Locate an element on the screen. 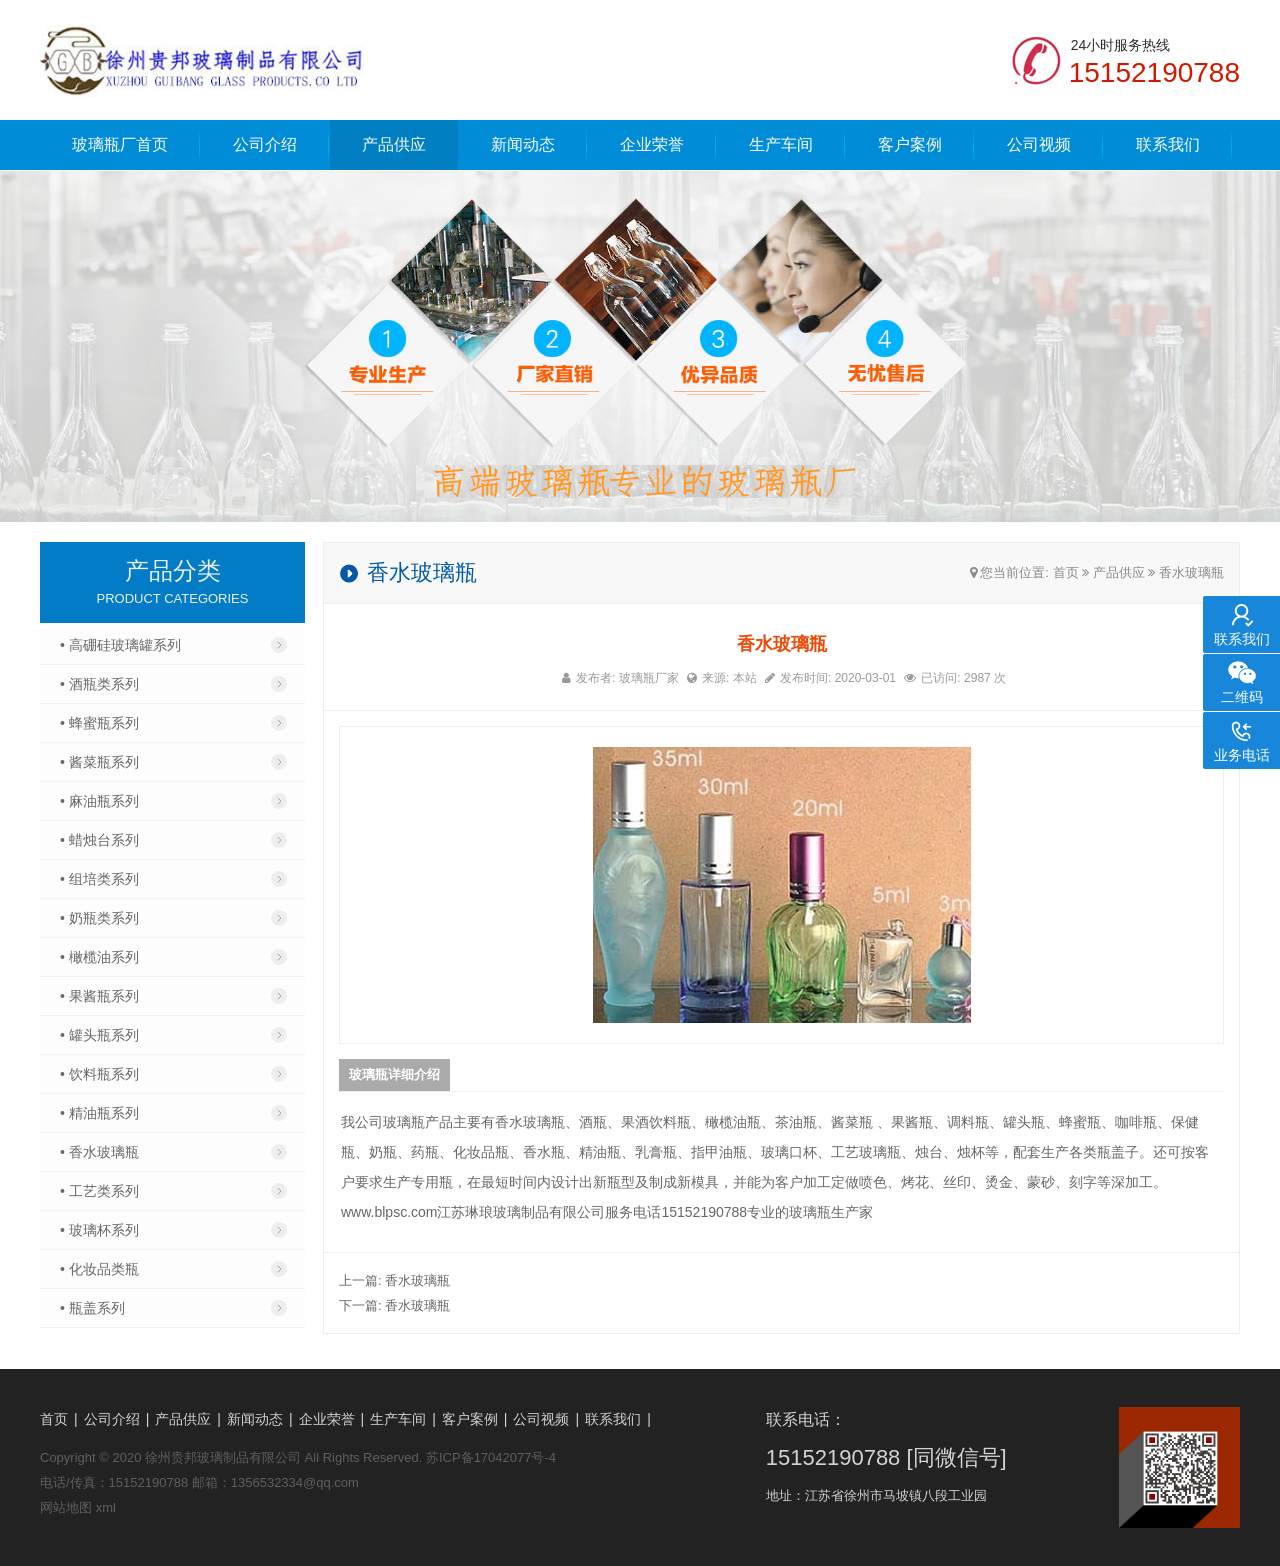  苏ICP备17042077号-4 is located at coordinates (491, 1457).